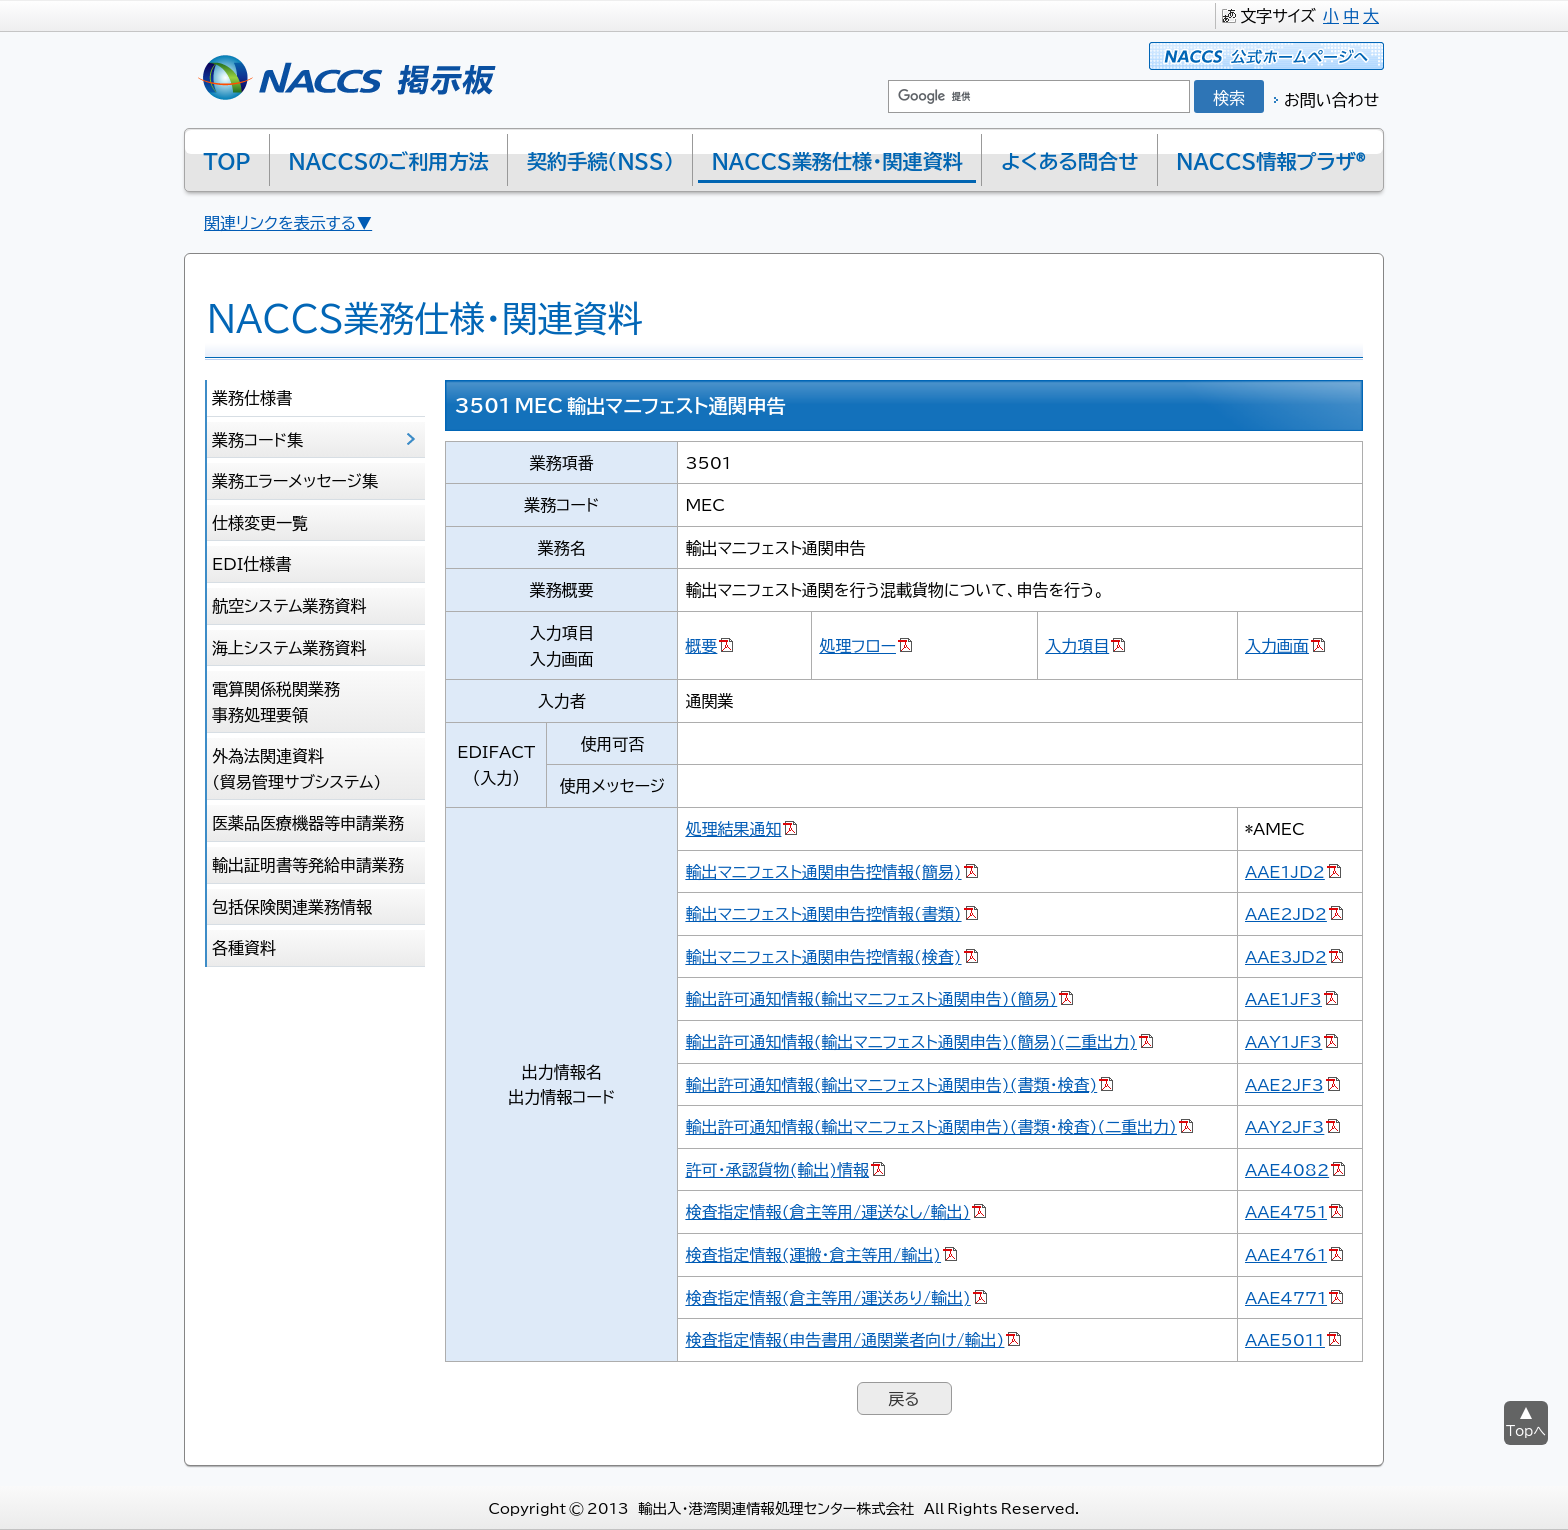 The image size is (1568, 1530). Describe the element at coordinates (1286, 1297) in the screenshot. I see `AAE4771` at that location.